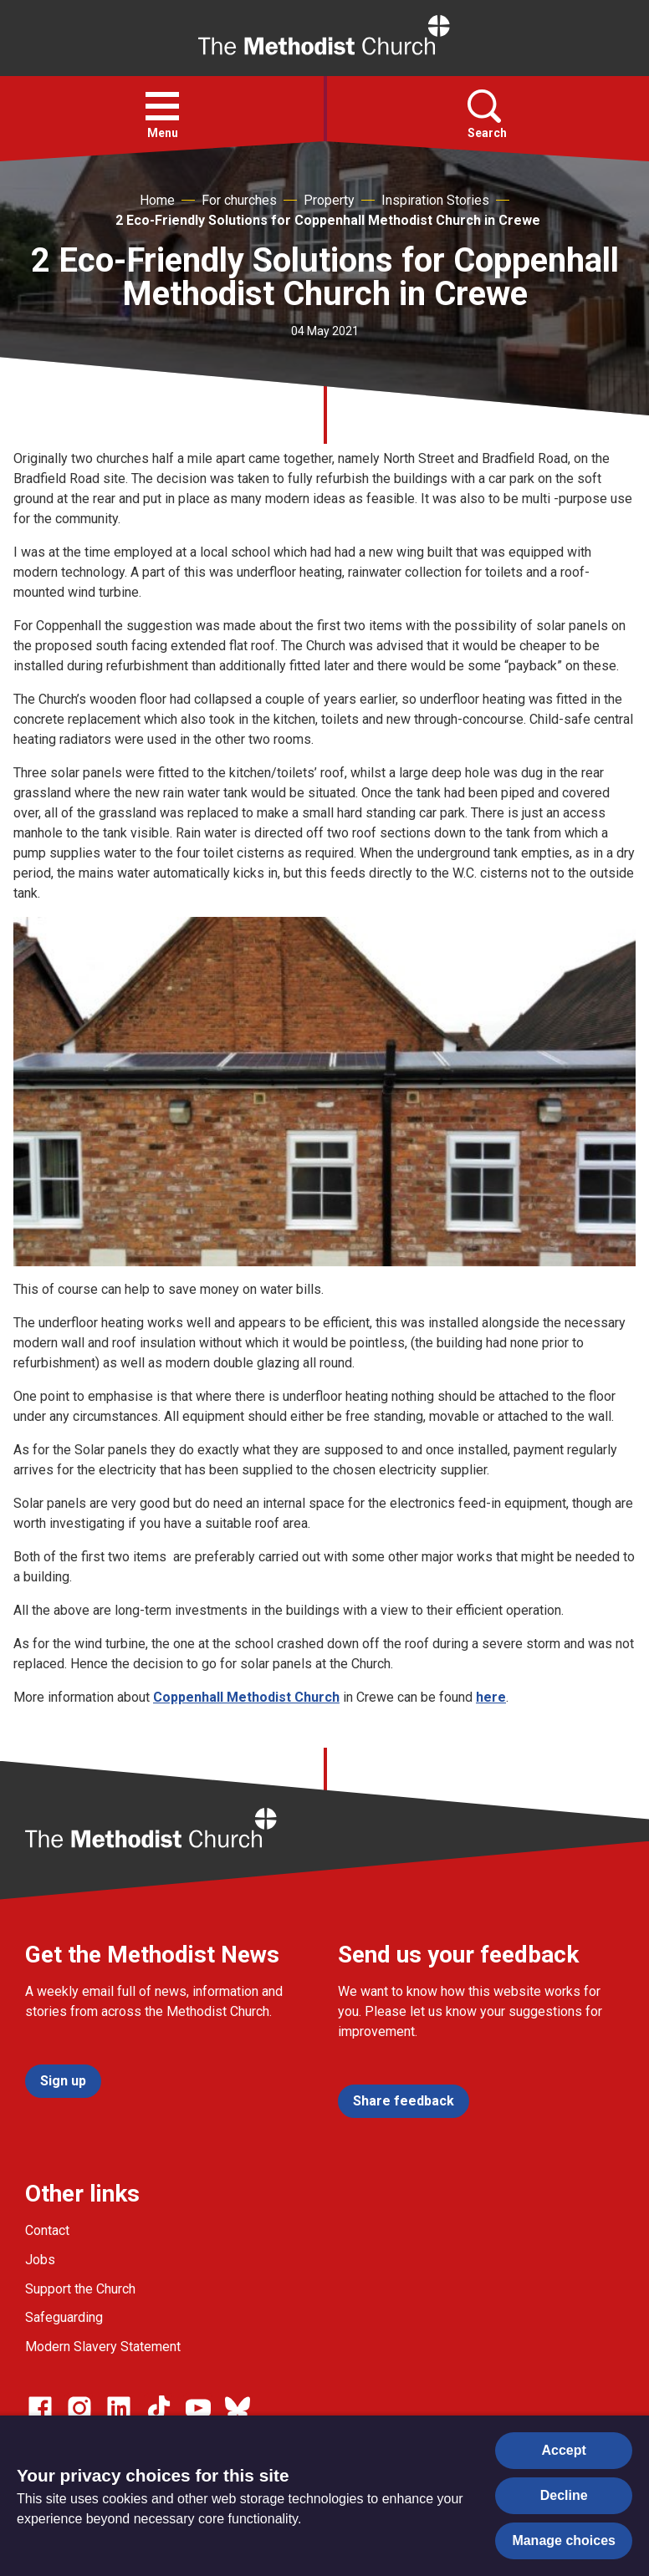 The height and width of the screenshot is (2576, 649). Describe the element at coordinates (239, 200) in the screenshot. I see `For churches` at that location.